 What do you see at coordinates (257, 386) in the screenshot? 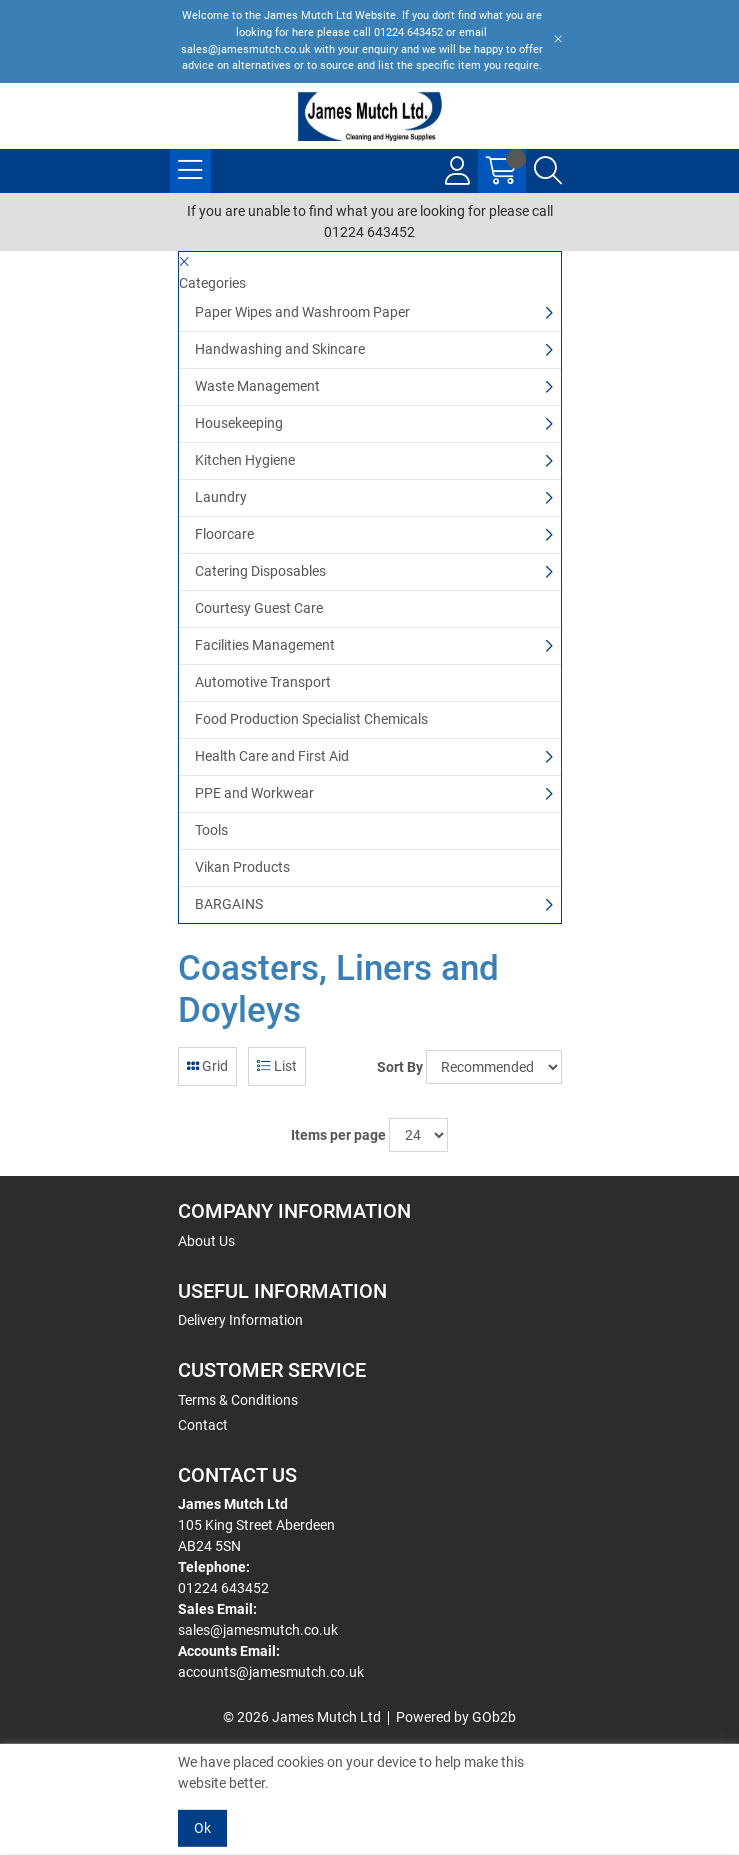
I see `Waste Management` at bounding box center [257, 386].